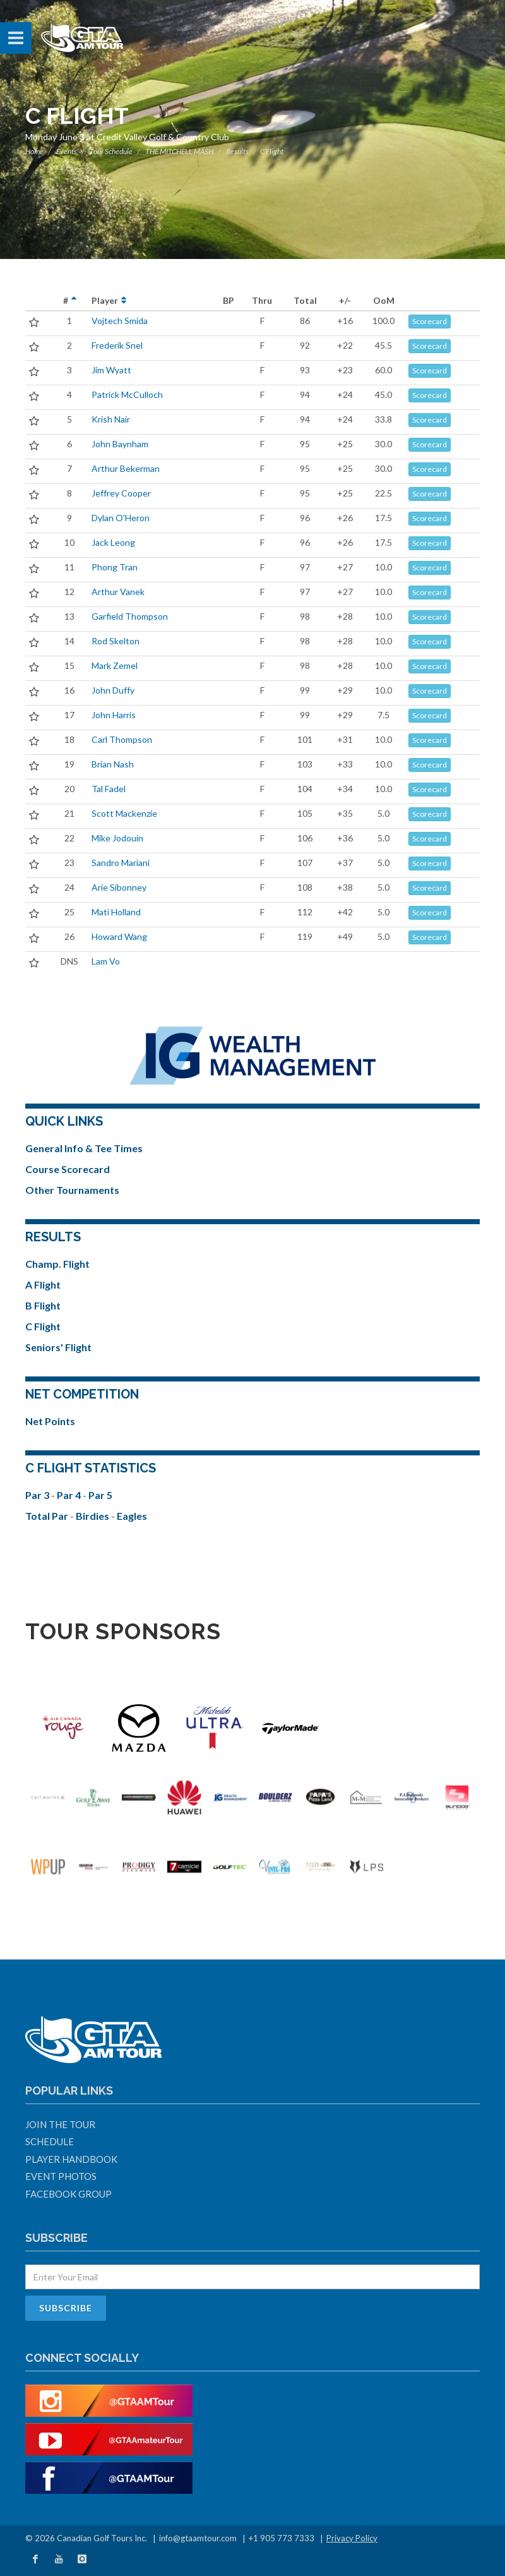 The image size is (505, 2576). What do you see at coordinates (111, 151) in the screenshot?
I see `Tour Schedule` at bounding box center [111, 151].